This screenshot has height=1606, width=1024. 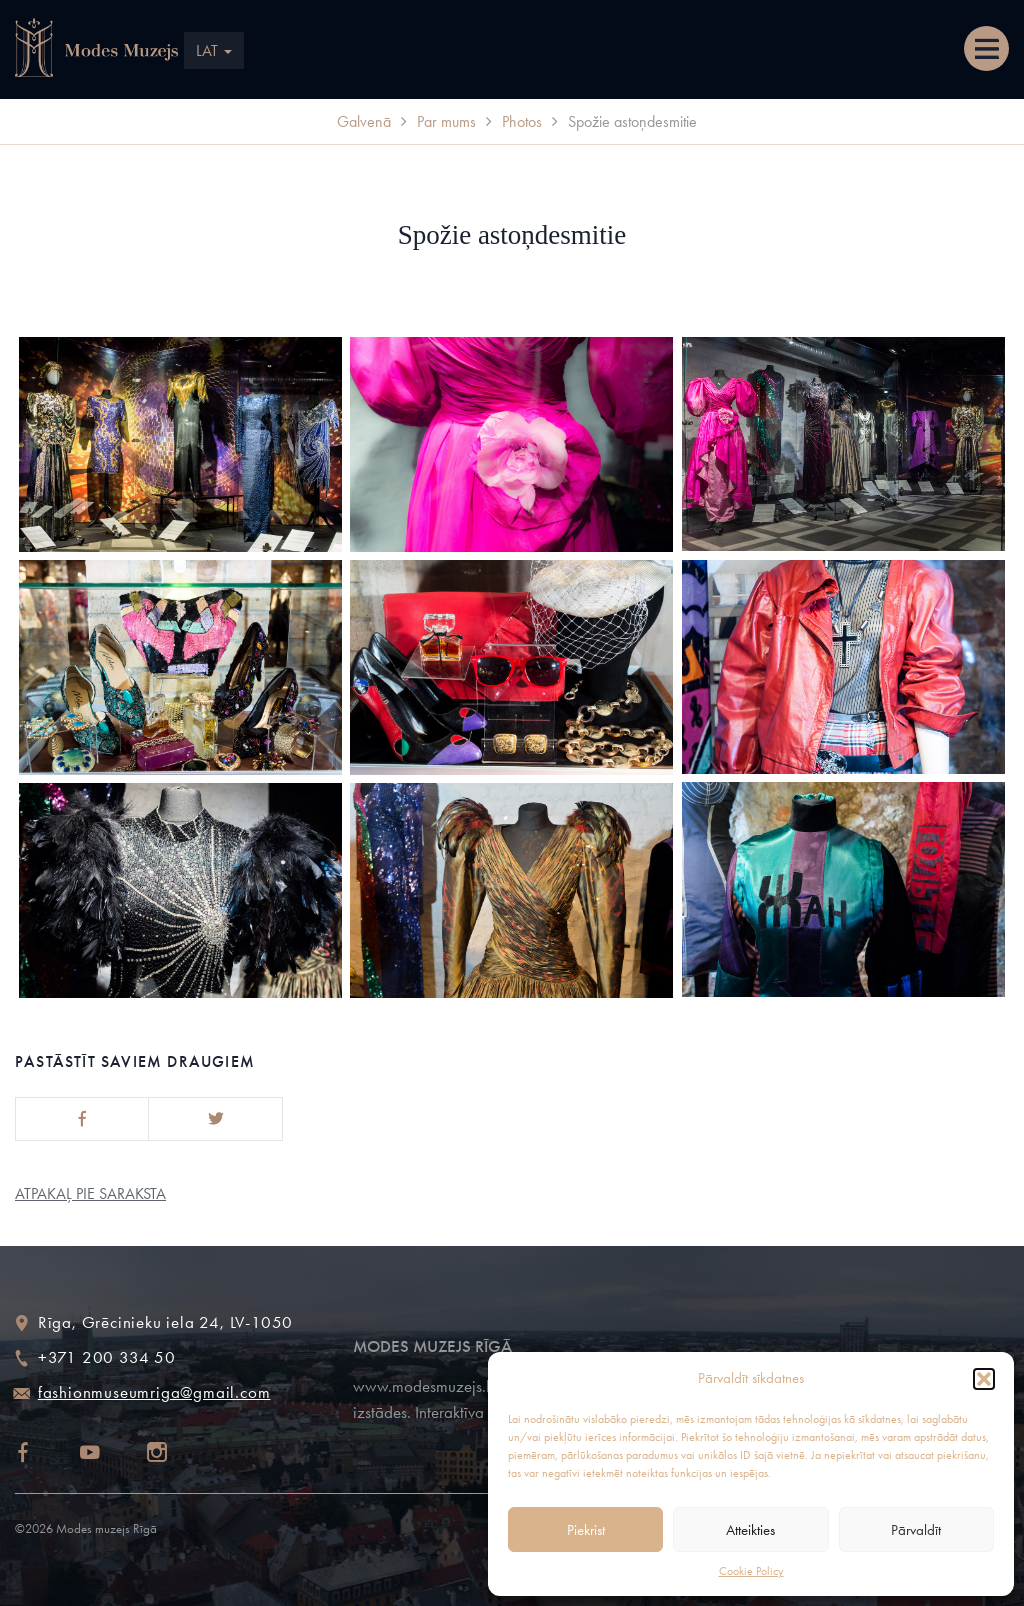 I want to click on [button], so click(x=984, y=1379).